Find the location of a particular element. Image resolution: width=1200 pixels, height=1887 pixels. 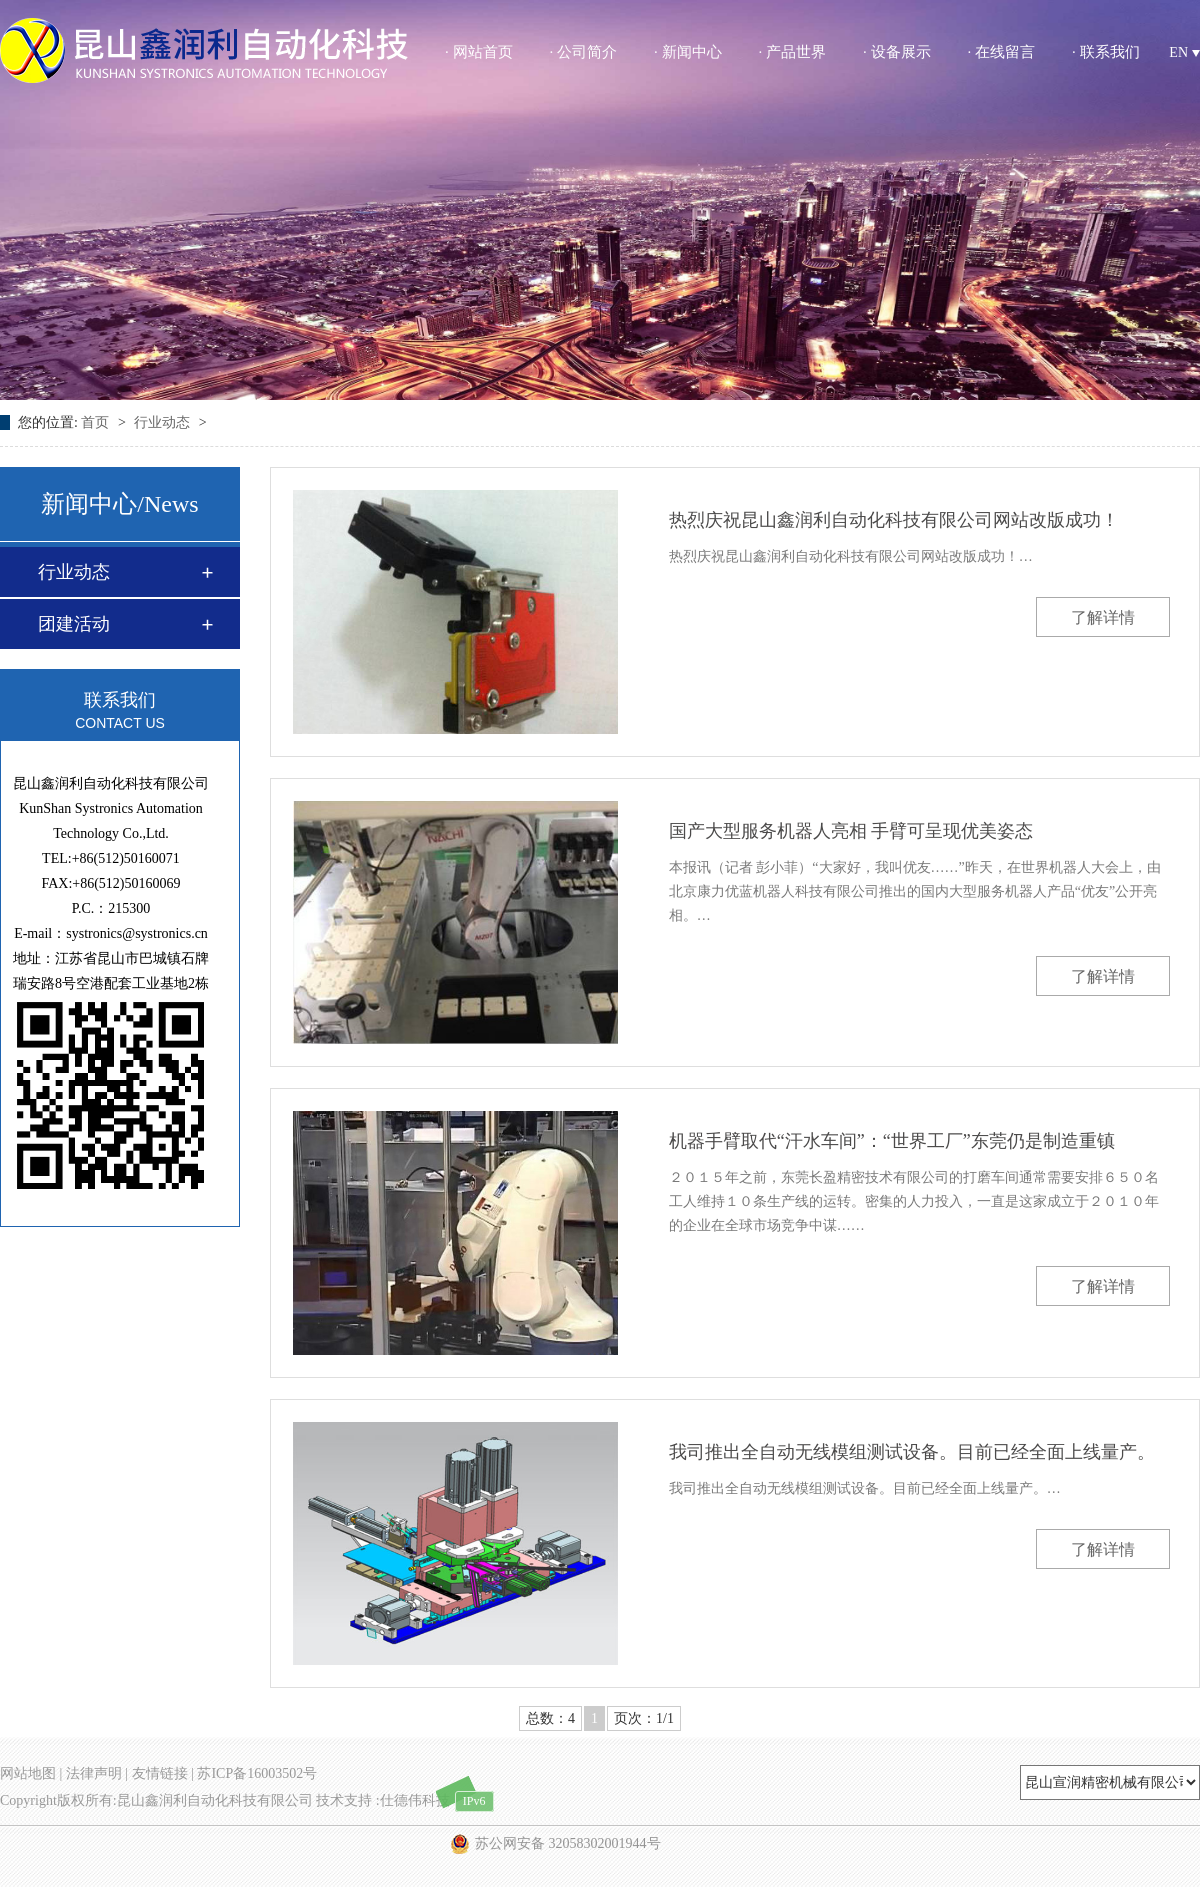

我司推出全自动无线模组测试设备。目前已经全面上线量产。 is located at coordinates (912, 1452).